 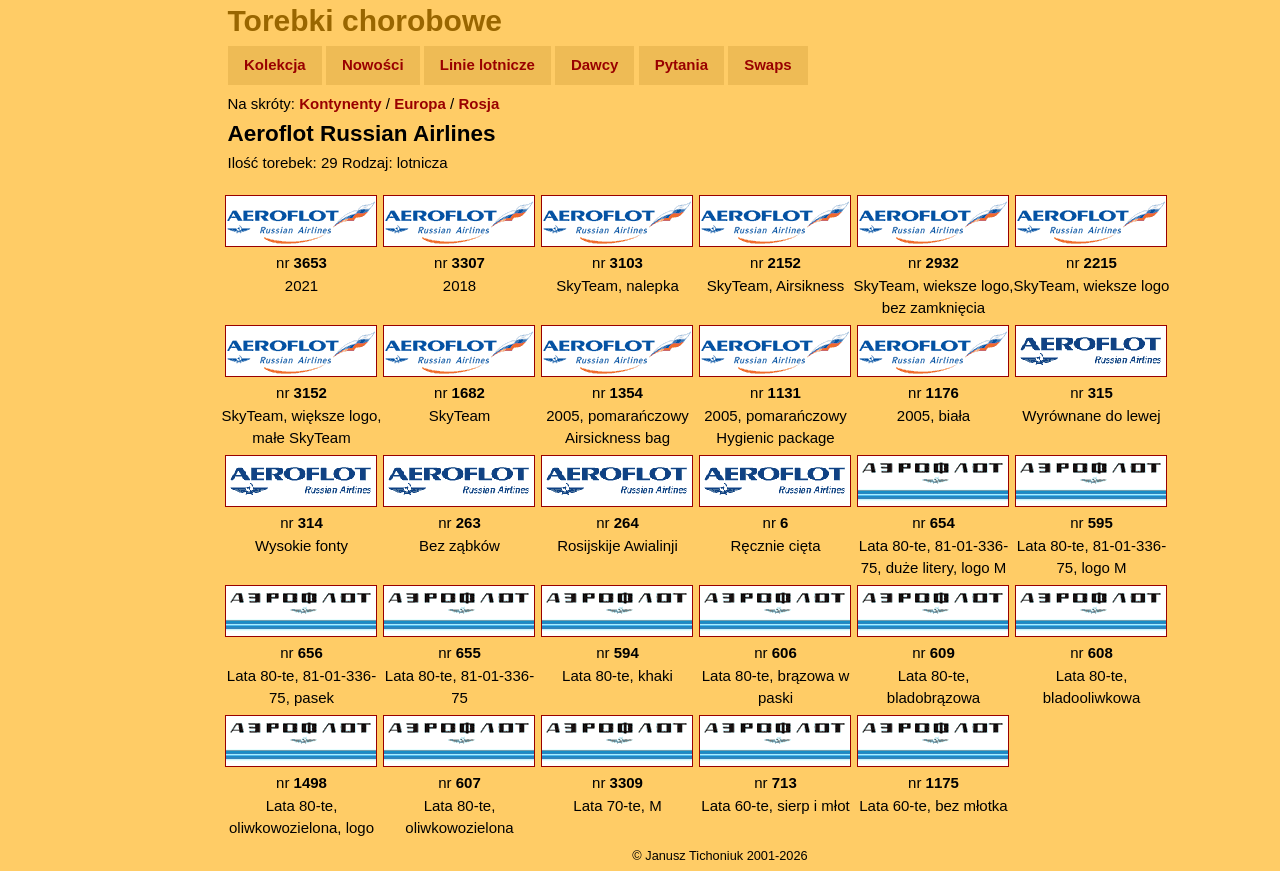 I want to click on nr SkyTeam, wieksze logo, so click(x=1092, y=244).